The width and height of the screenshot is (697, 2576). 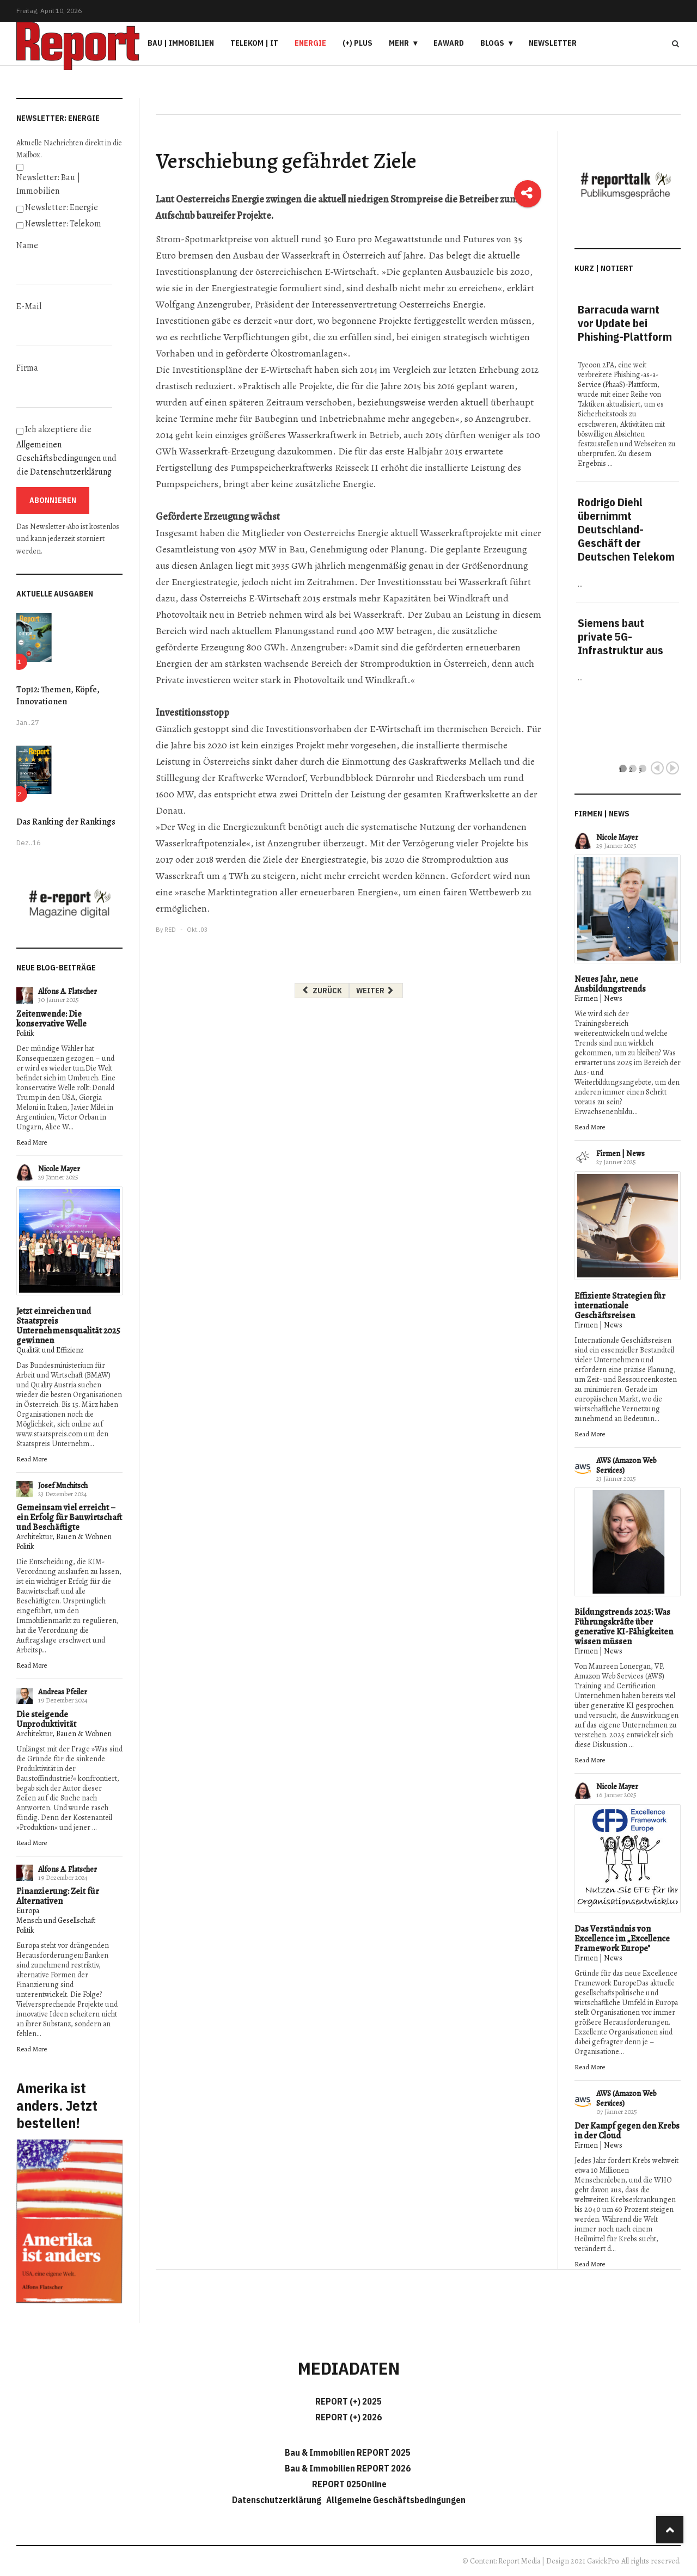 What do you see at coordinates (623, 1626) in the screenshot?
I see `Bildungstrends 2025: Was Führungskräfte über generative KI-Fähigkeiten wissen müssen` at bounding box center [623, 1626].